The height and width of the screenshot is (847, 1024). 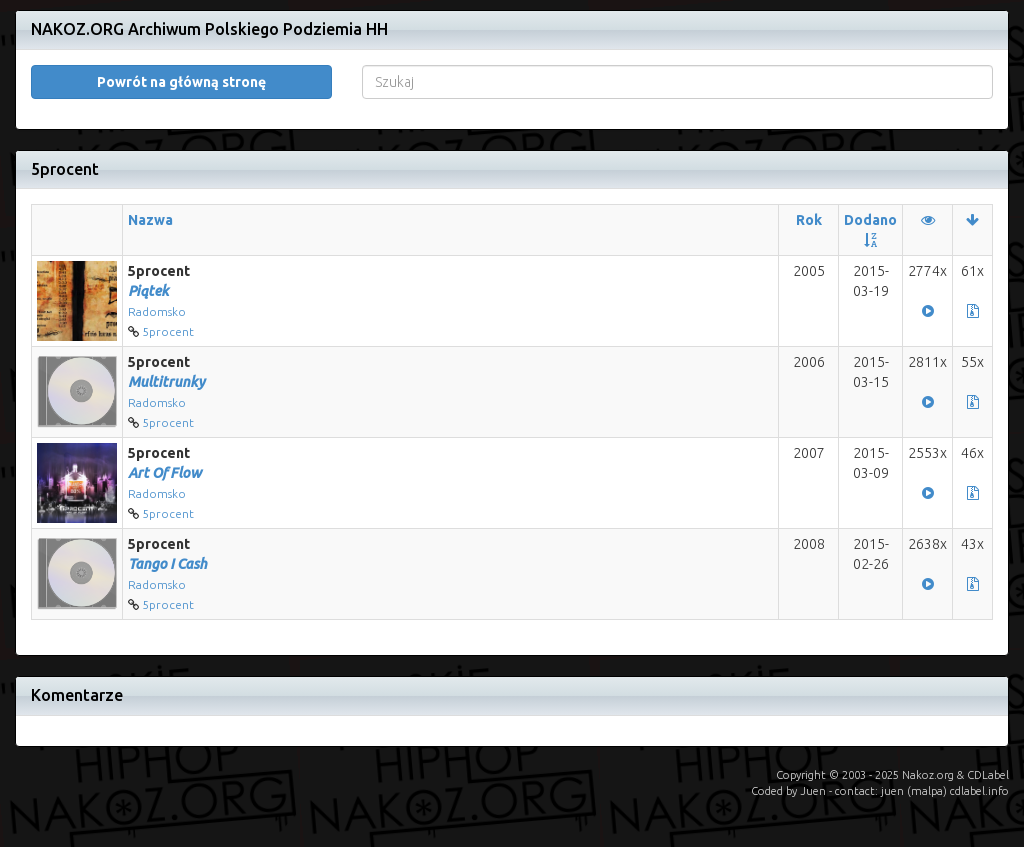 What do you see at coordinates (809, 220) in the screenshot?
I see `Rok` at bounding box center [809, 220].